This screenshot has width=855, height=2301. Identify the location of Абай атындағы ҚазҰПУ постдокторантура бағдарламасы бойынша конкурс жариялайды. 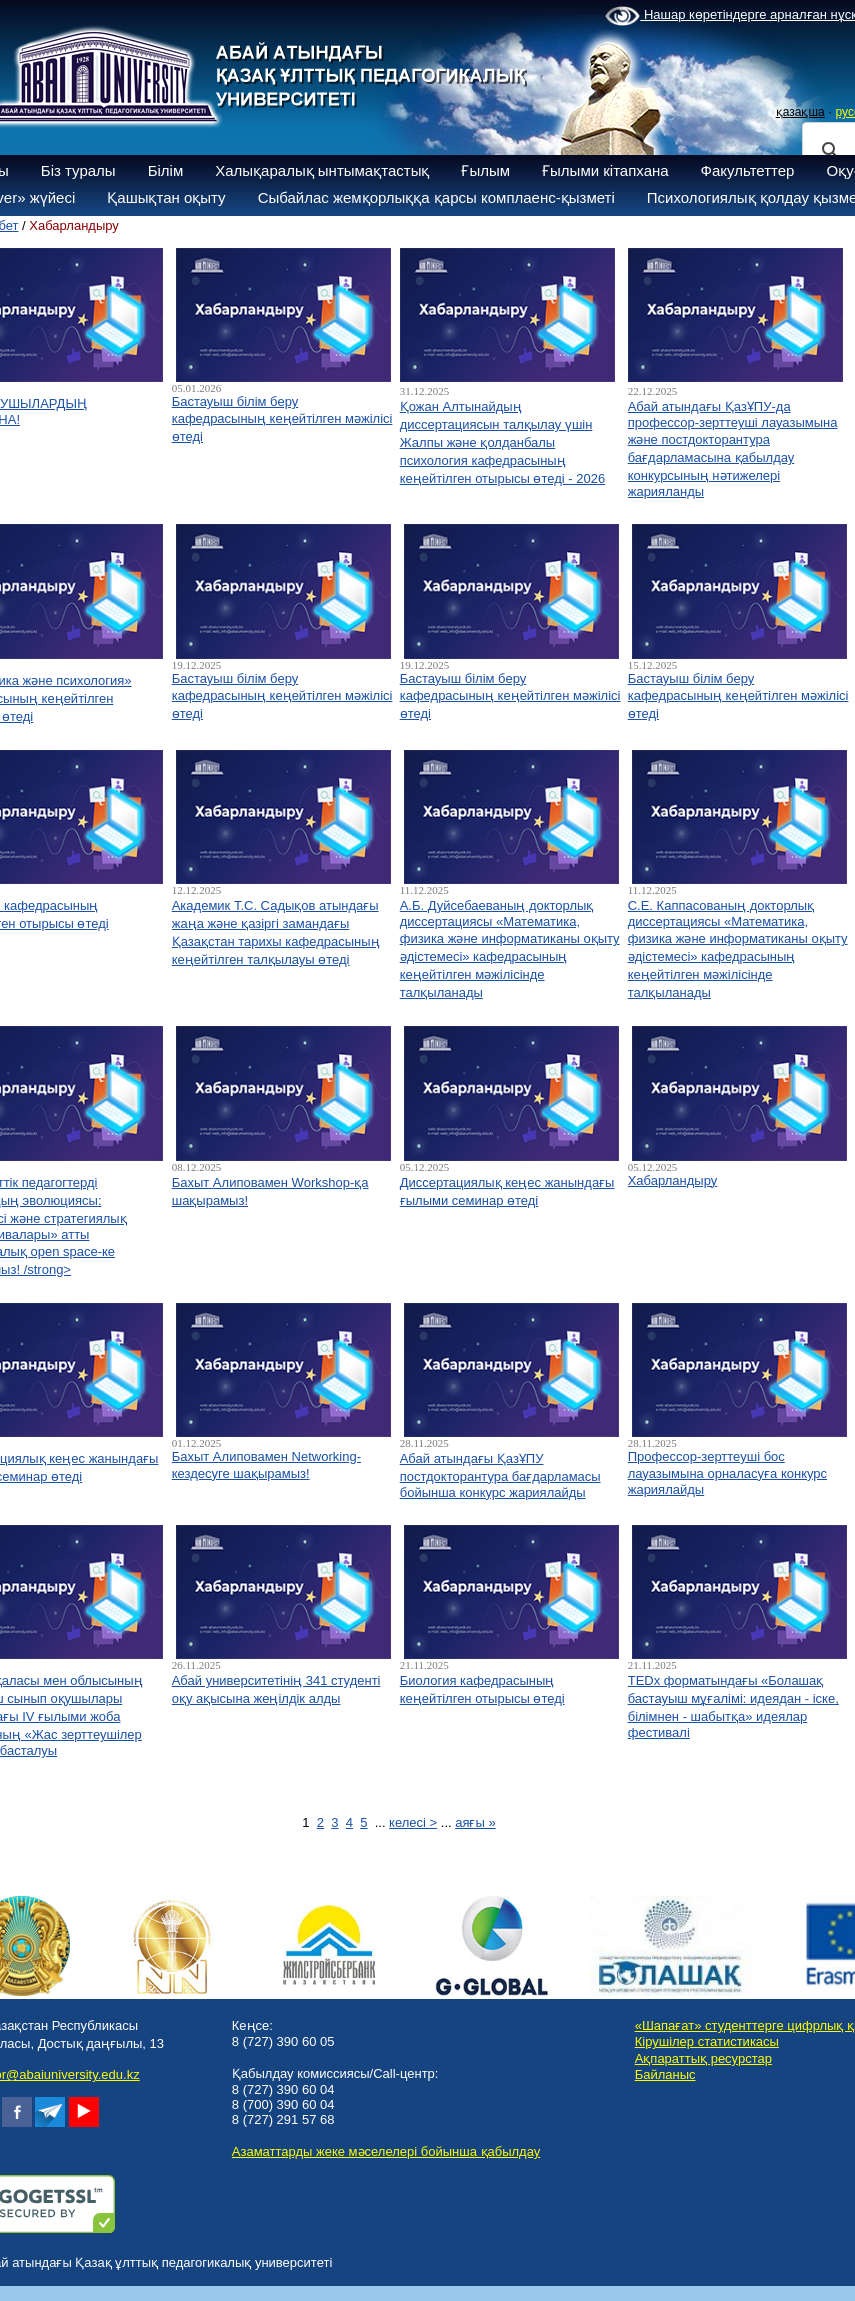
(500, 1475).